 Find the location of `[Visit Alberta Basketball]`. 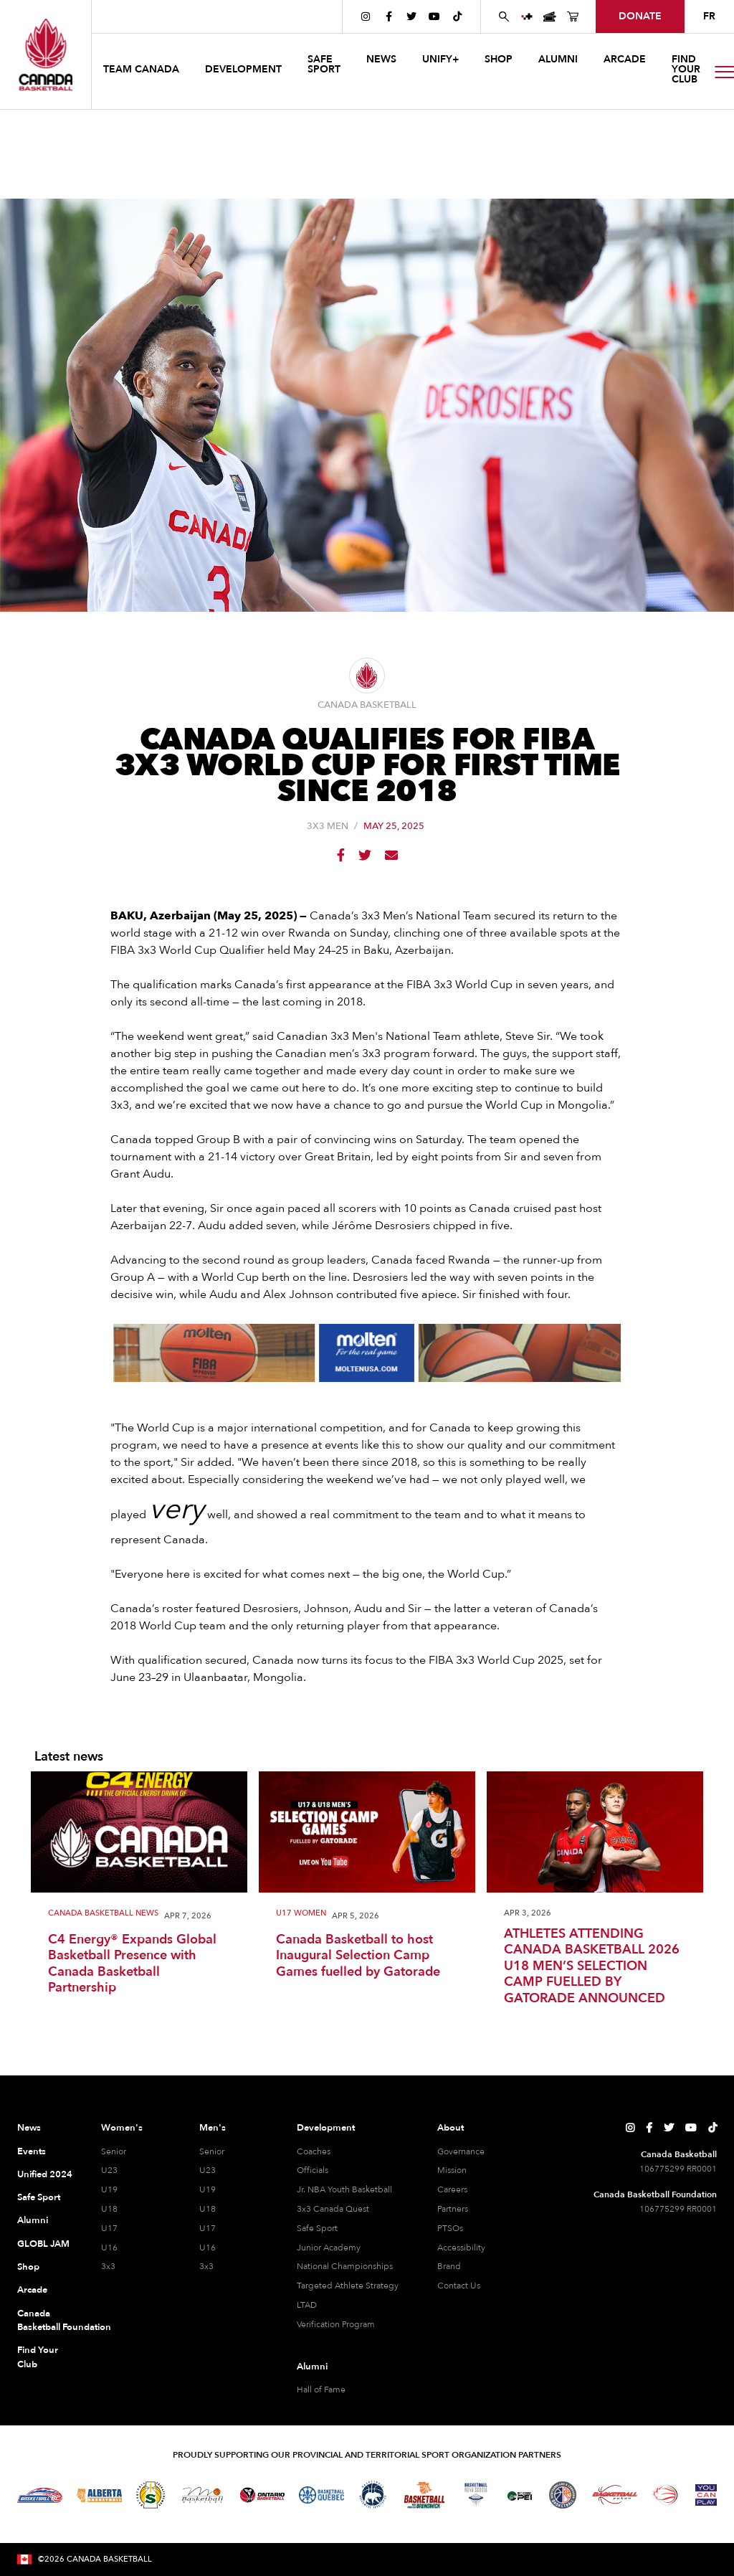

[Visit Alberta Basketball] is located at coordinates (99, 2495).